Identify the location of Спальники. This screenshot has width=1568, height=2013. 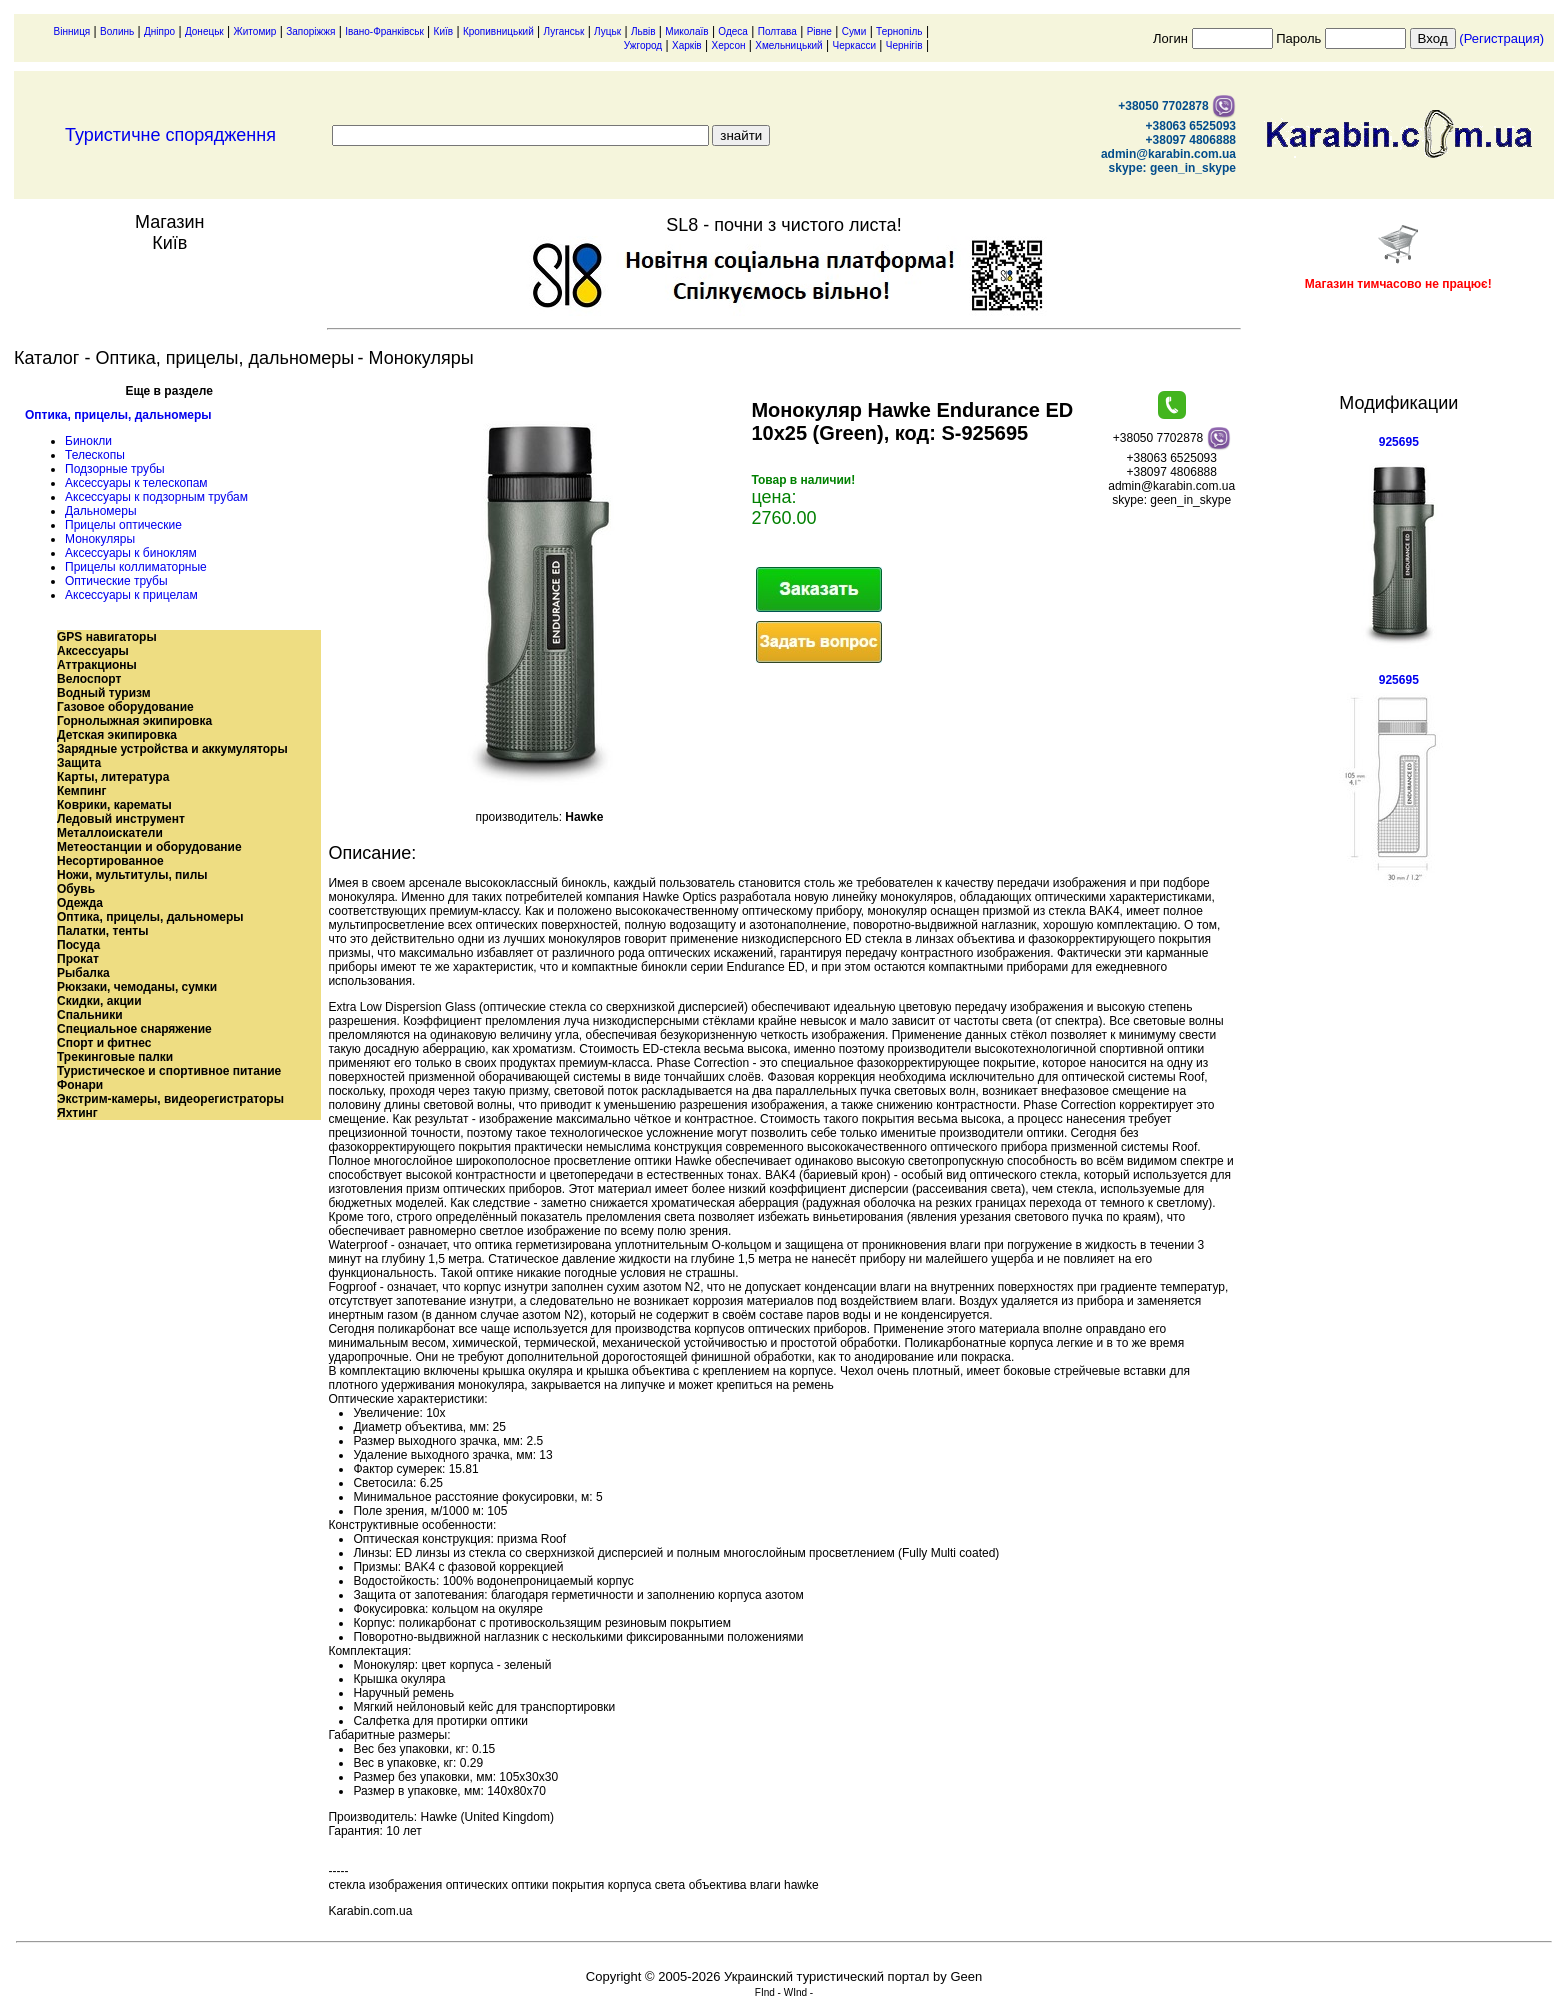
(90, 1015).